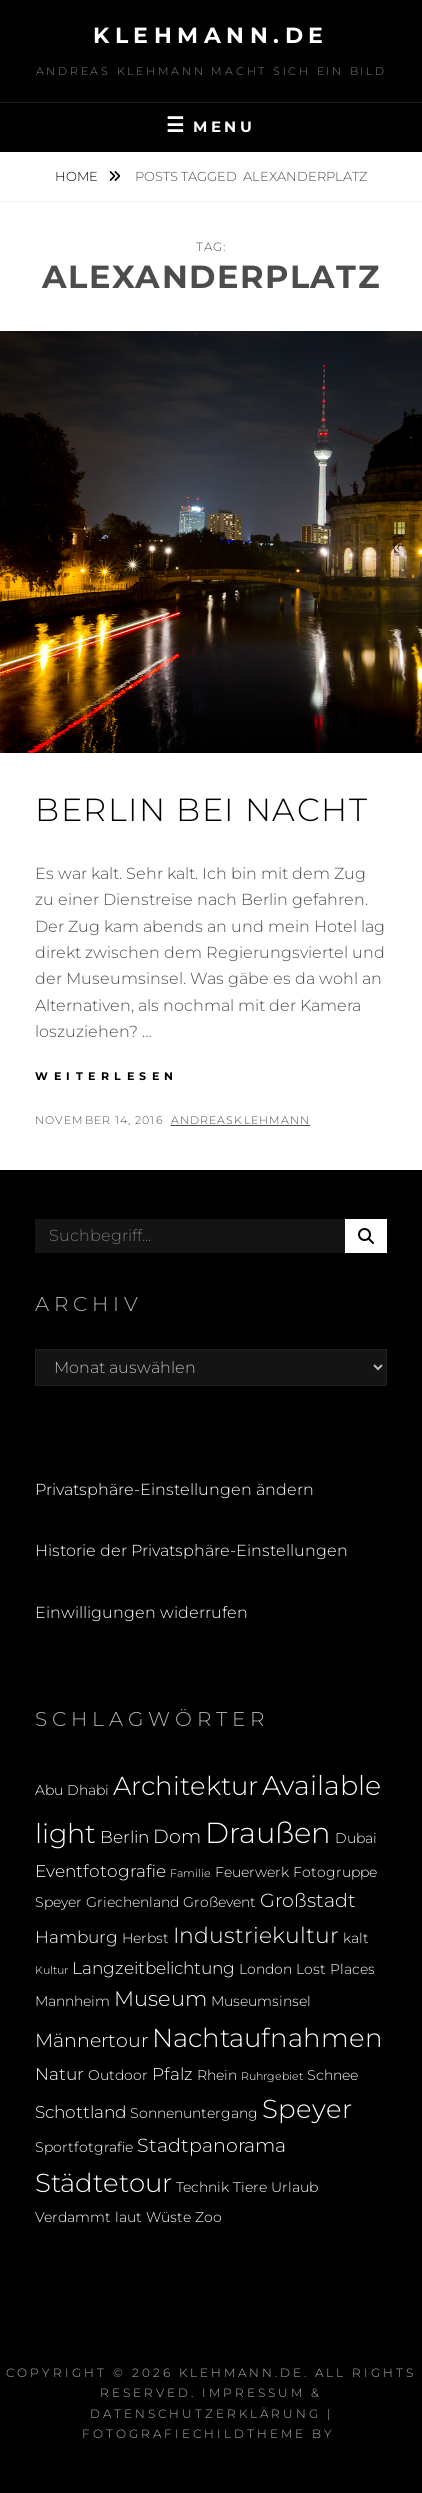 The image size is (422, 2493). What do you see at coordinates (185, 1785) in the screenshot?
I see `Architektur [Architektur (9 Einträge)]` at bounding box center [185, 1785].